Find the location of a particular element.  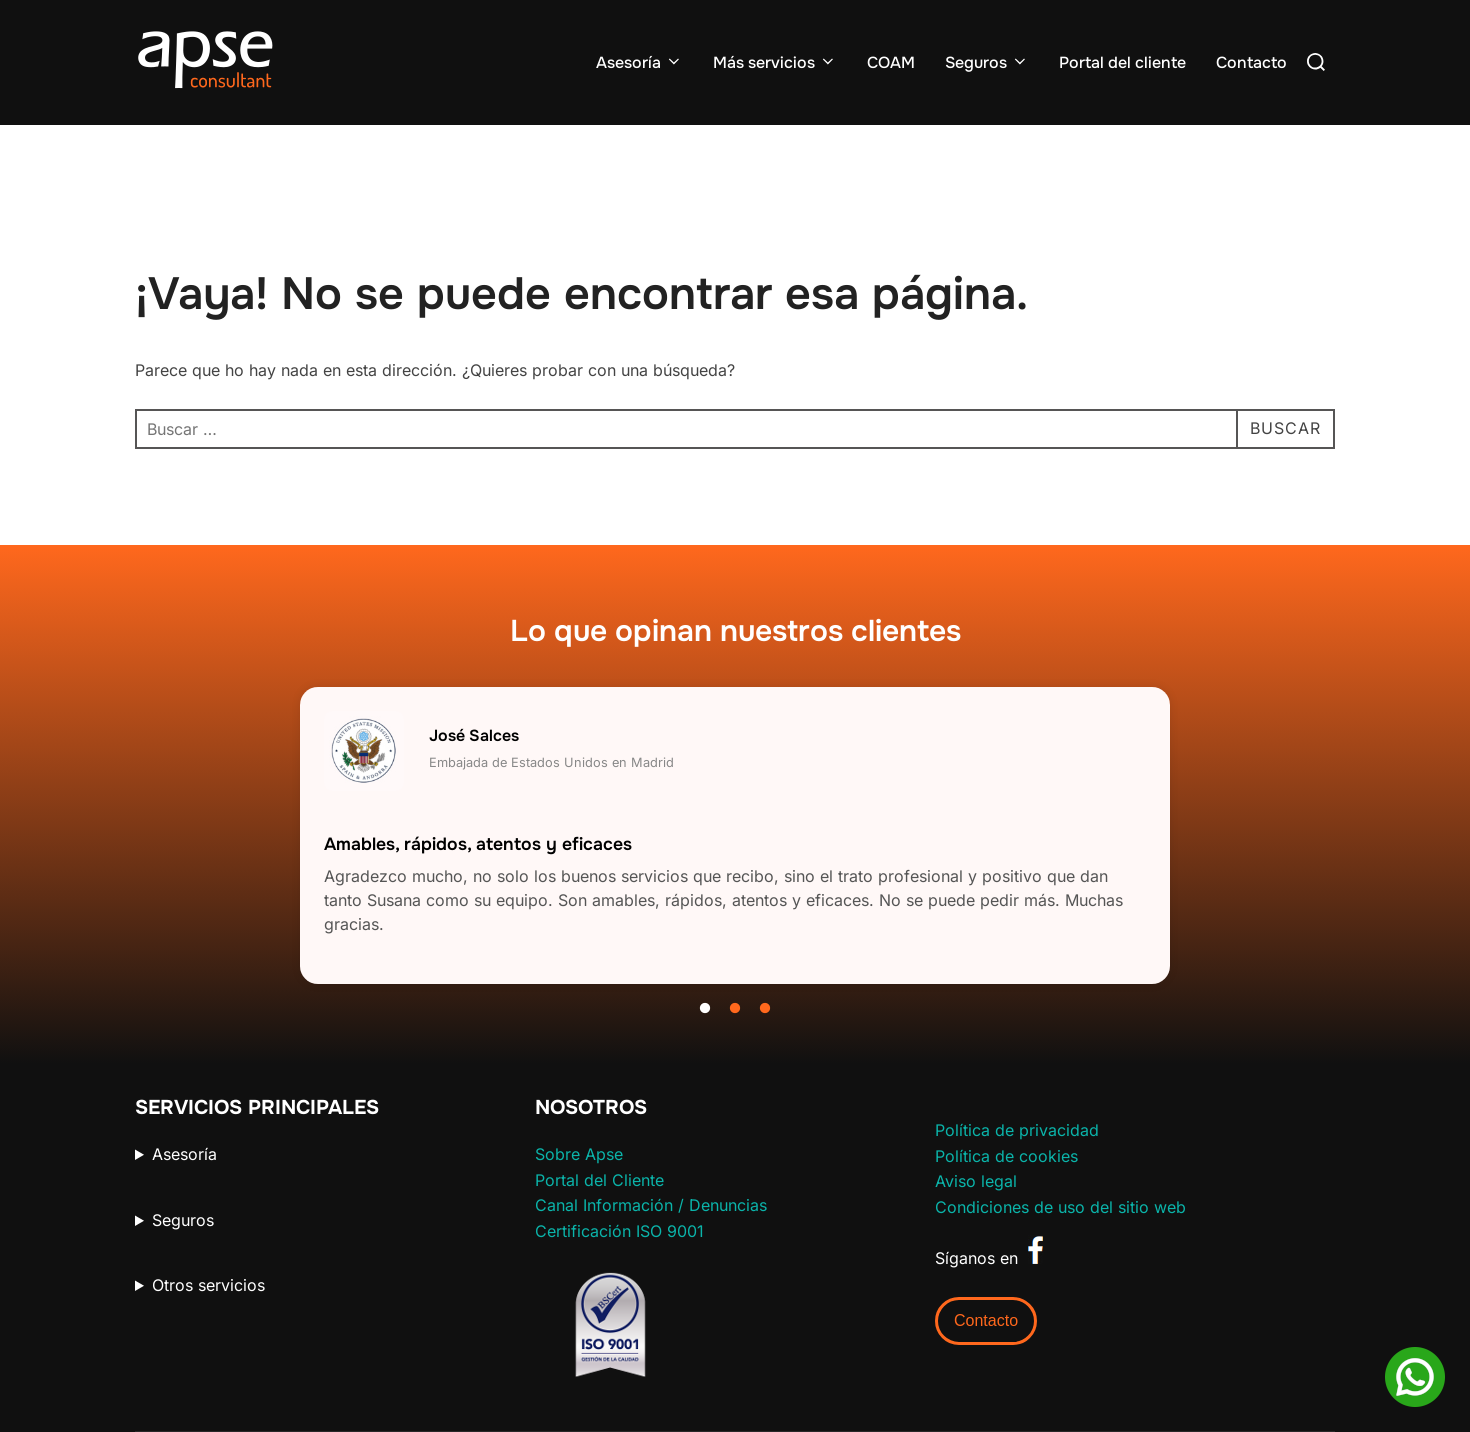

Más servicios is located at coordinates (775, 62).